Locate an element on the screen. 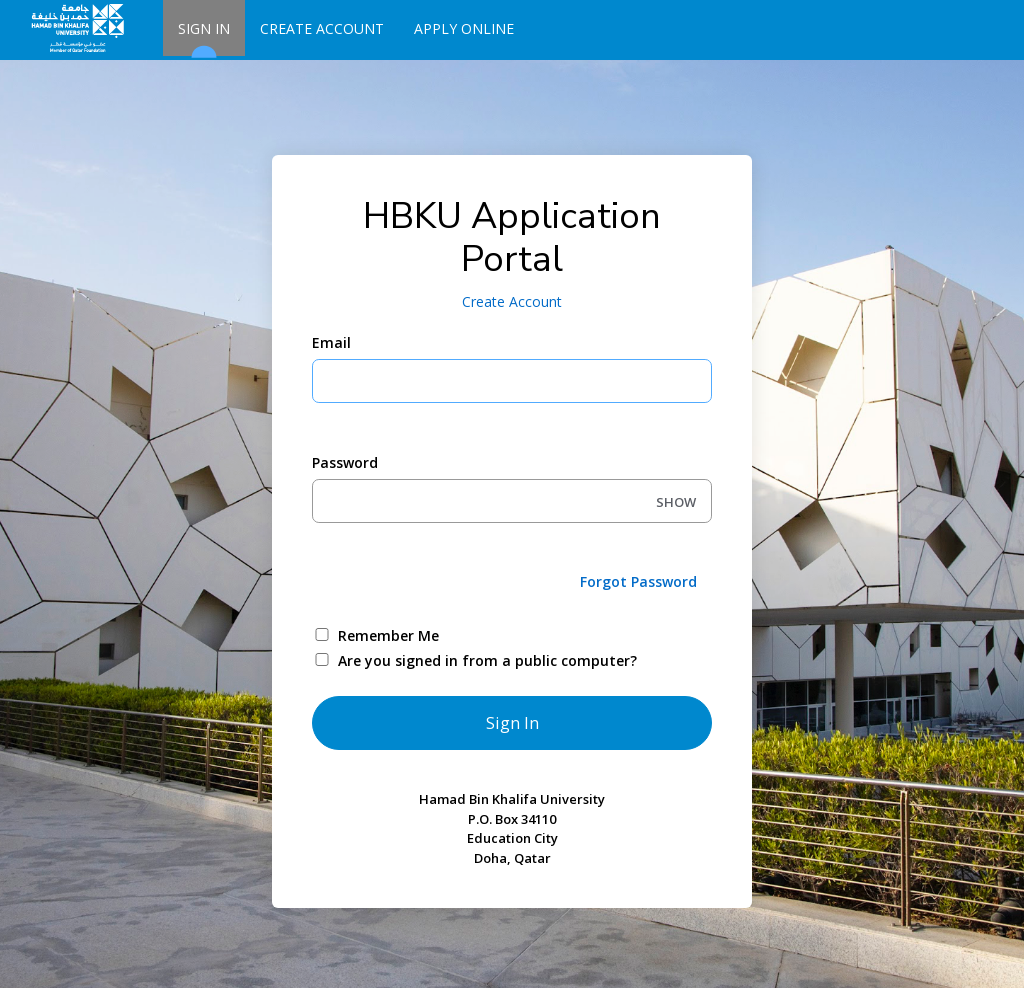 This screenshot has height=988, width=1024. Email is located at coordinates (331, 342).